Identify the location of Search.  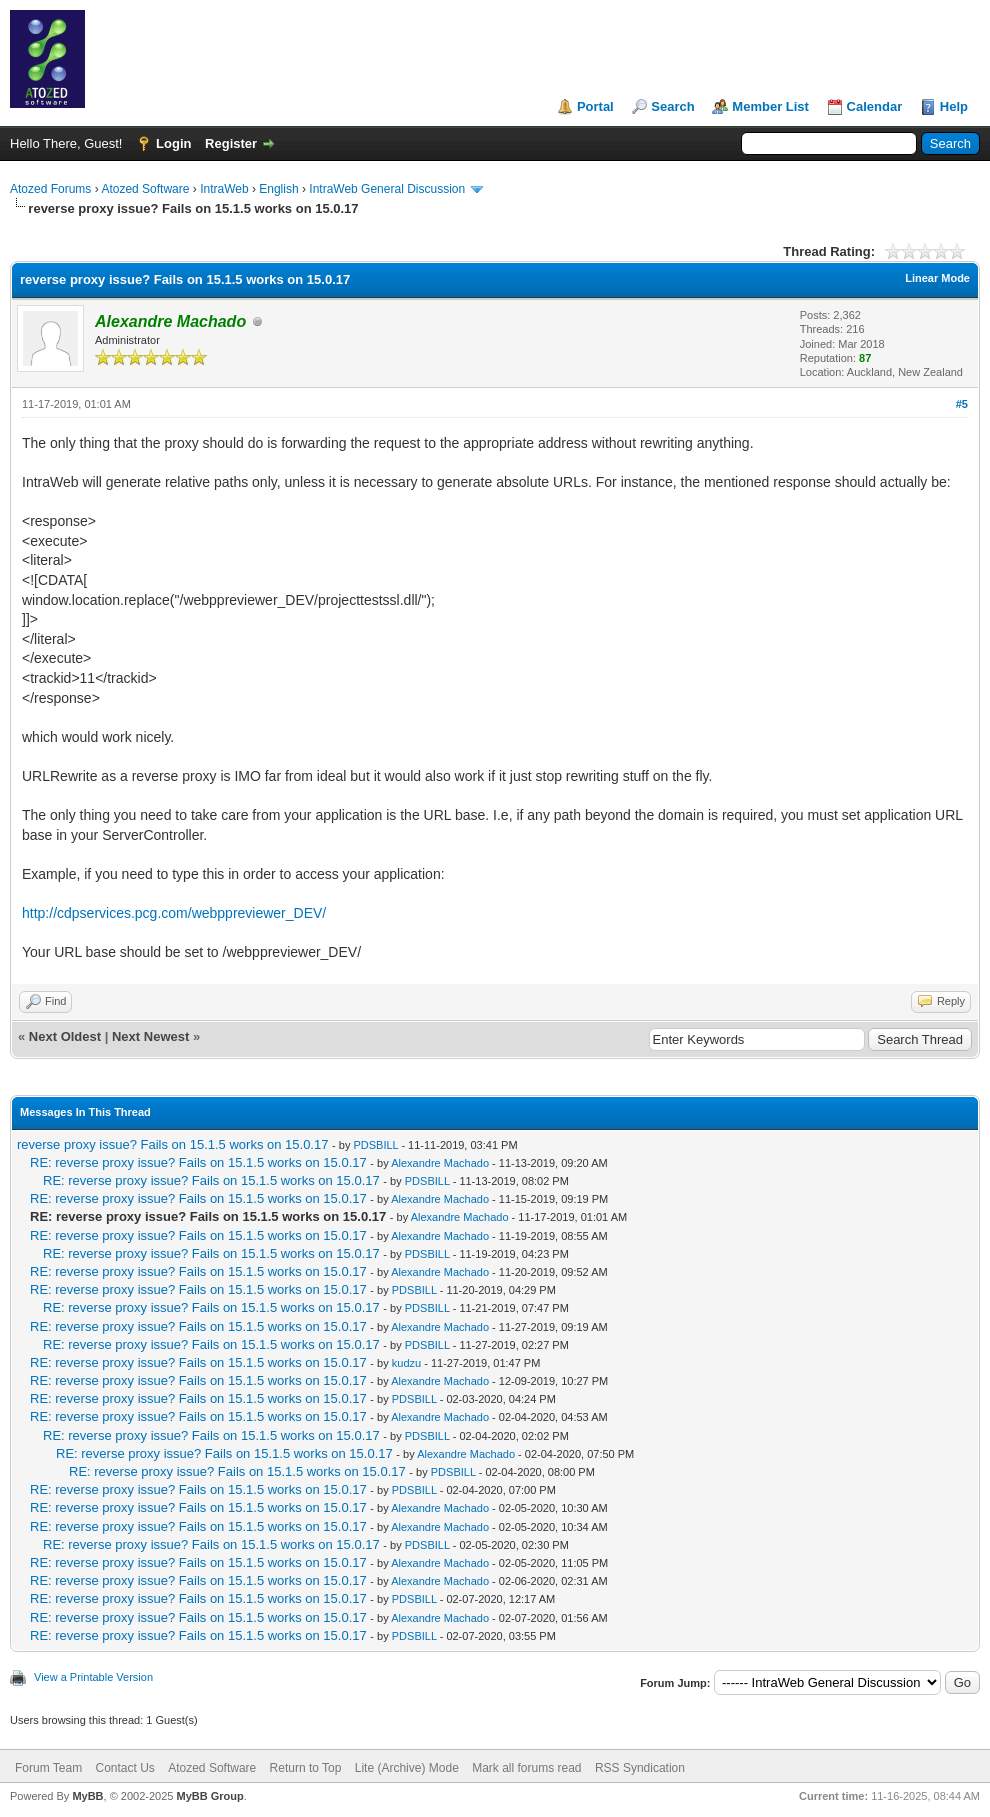
(672, 106).